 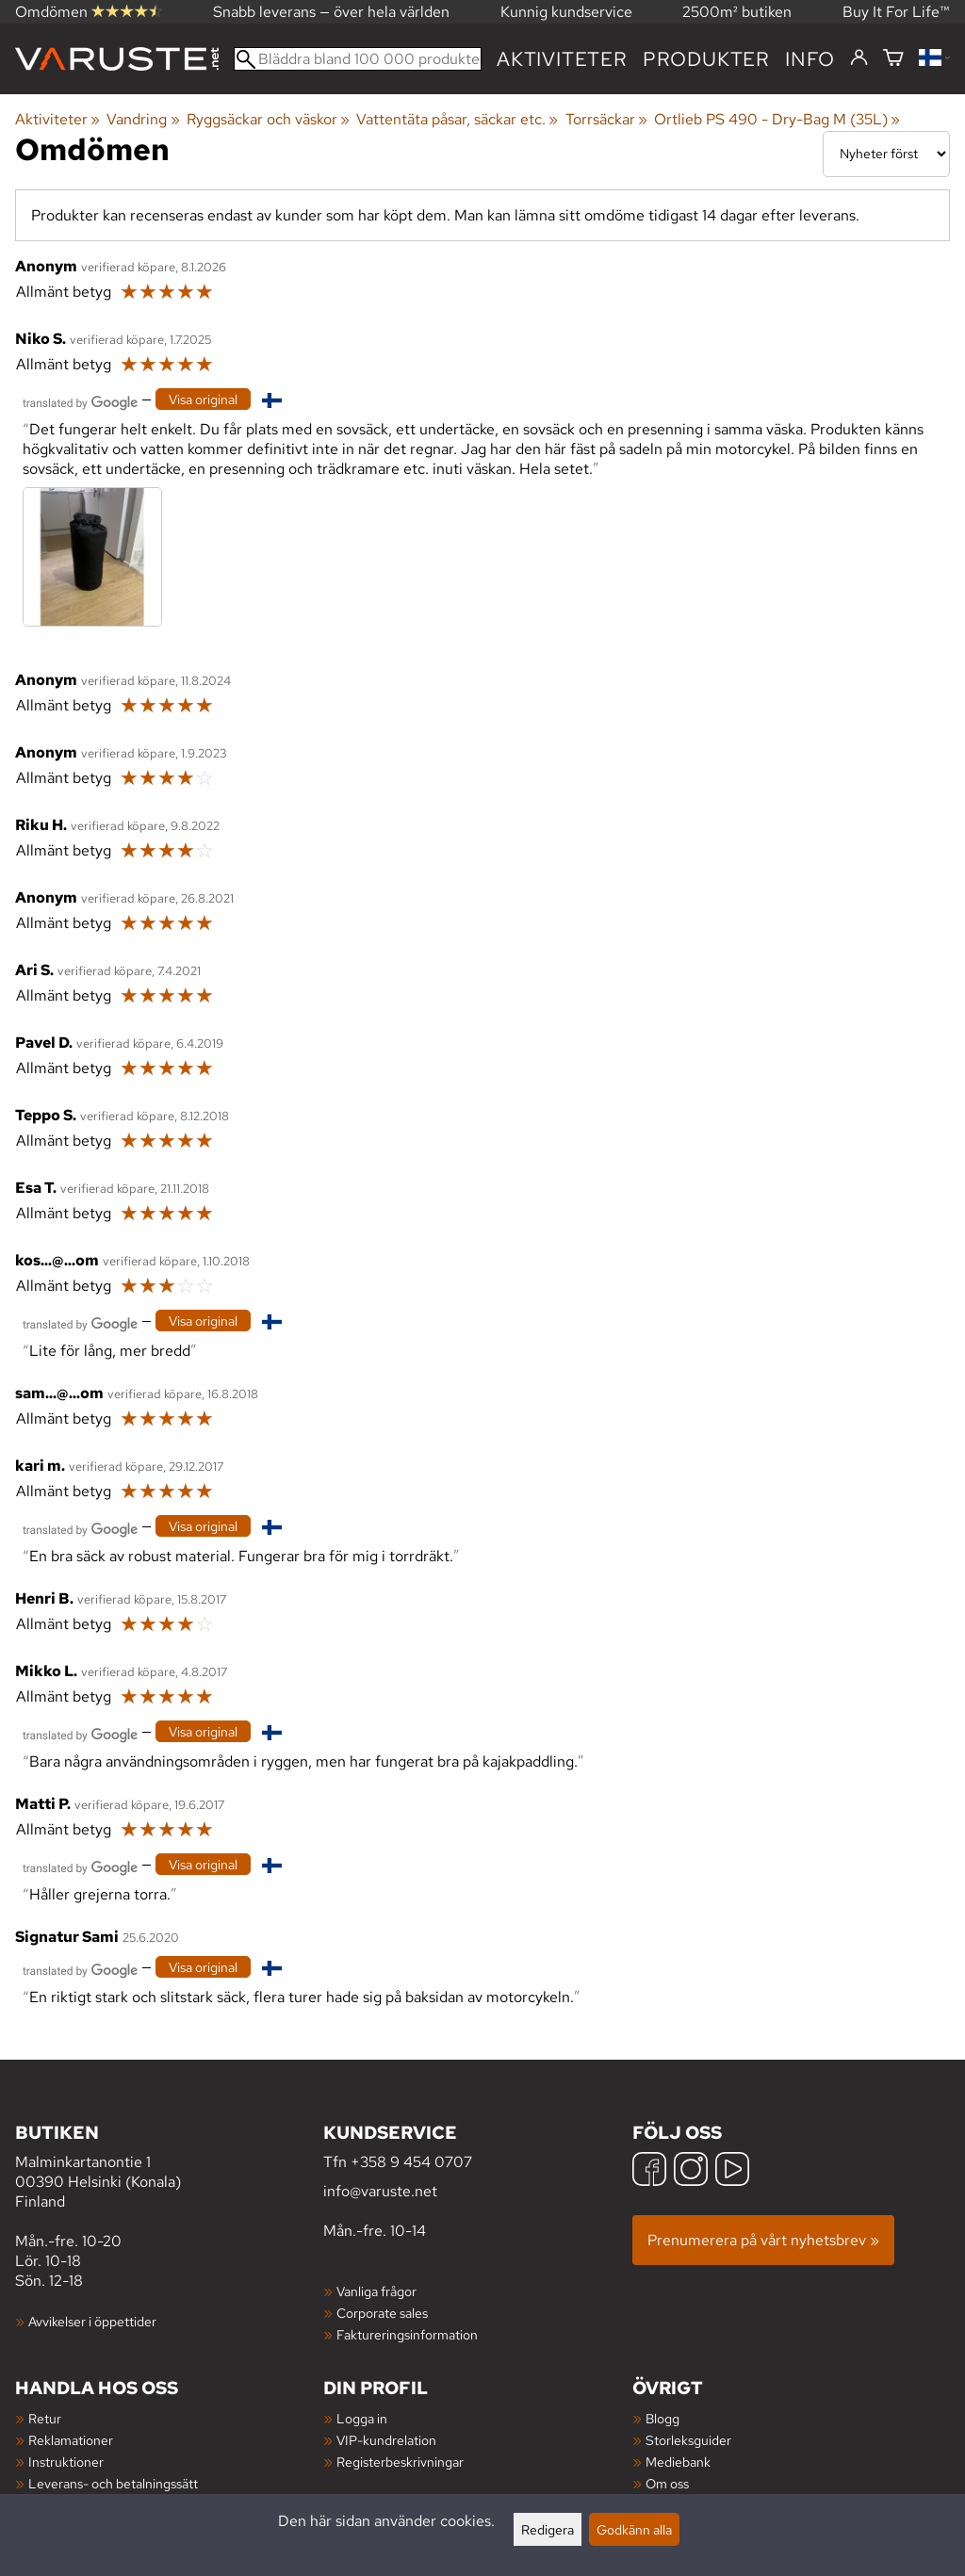 What do you see at coordinates (88, 12) in the screenshot?
I see `Omdömen` at bounding box center [88, 12].